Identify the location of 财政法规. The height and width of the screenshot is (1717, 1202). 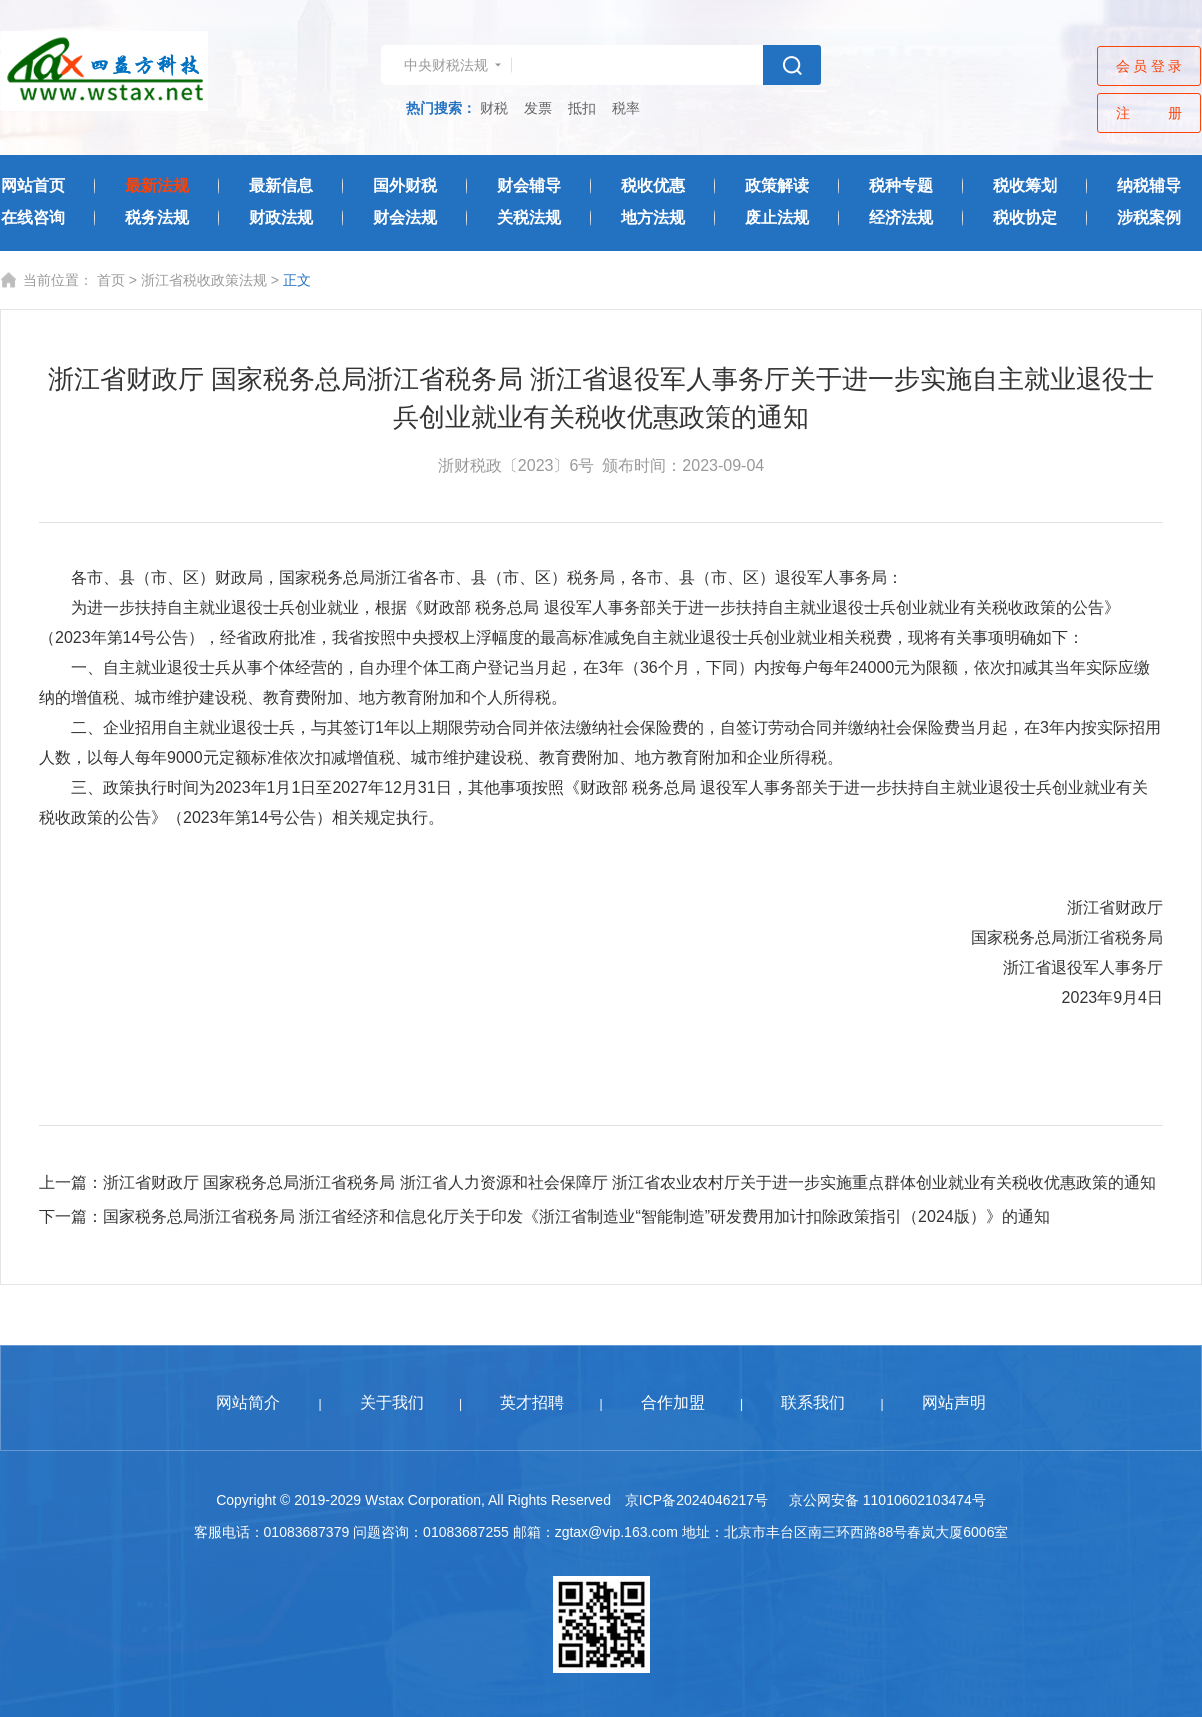
(281, 217).